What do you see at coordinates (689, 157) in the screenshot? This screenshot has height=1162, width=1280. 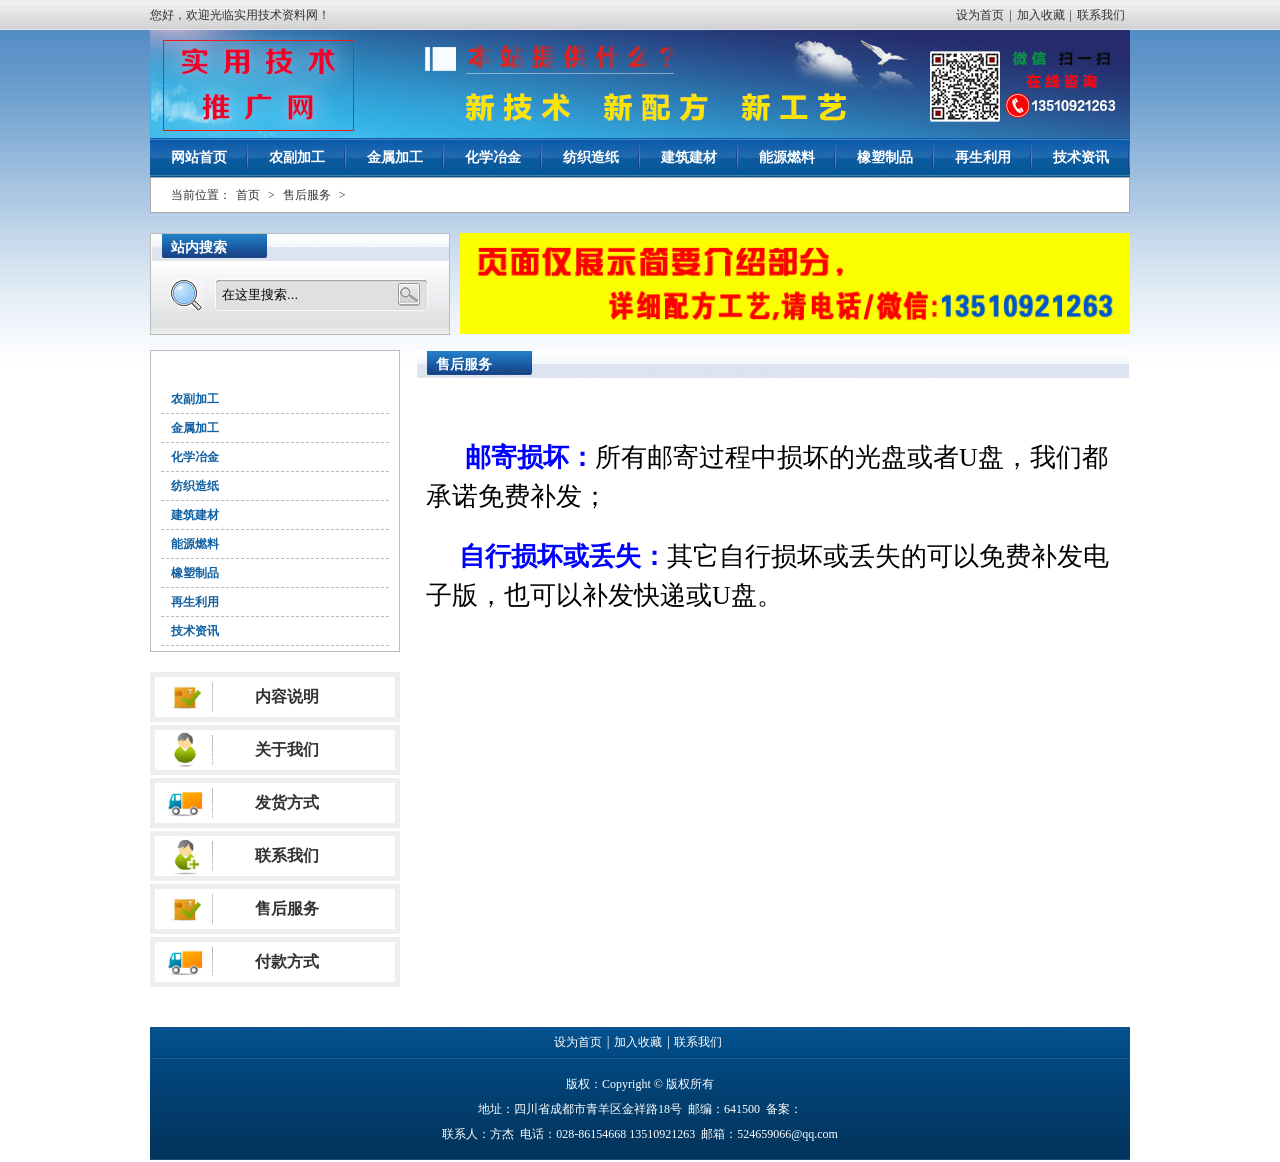 I see `建筑建材` at bounding box center [689, 157].